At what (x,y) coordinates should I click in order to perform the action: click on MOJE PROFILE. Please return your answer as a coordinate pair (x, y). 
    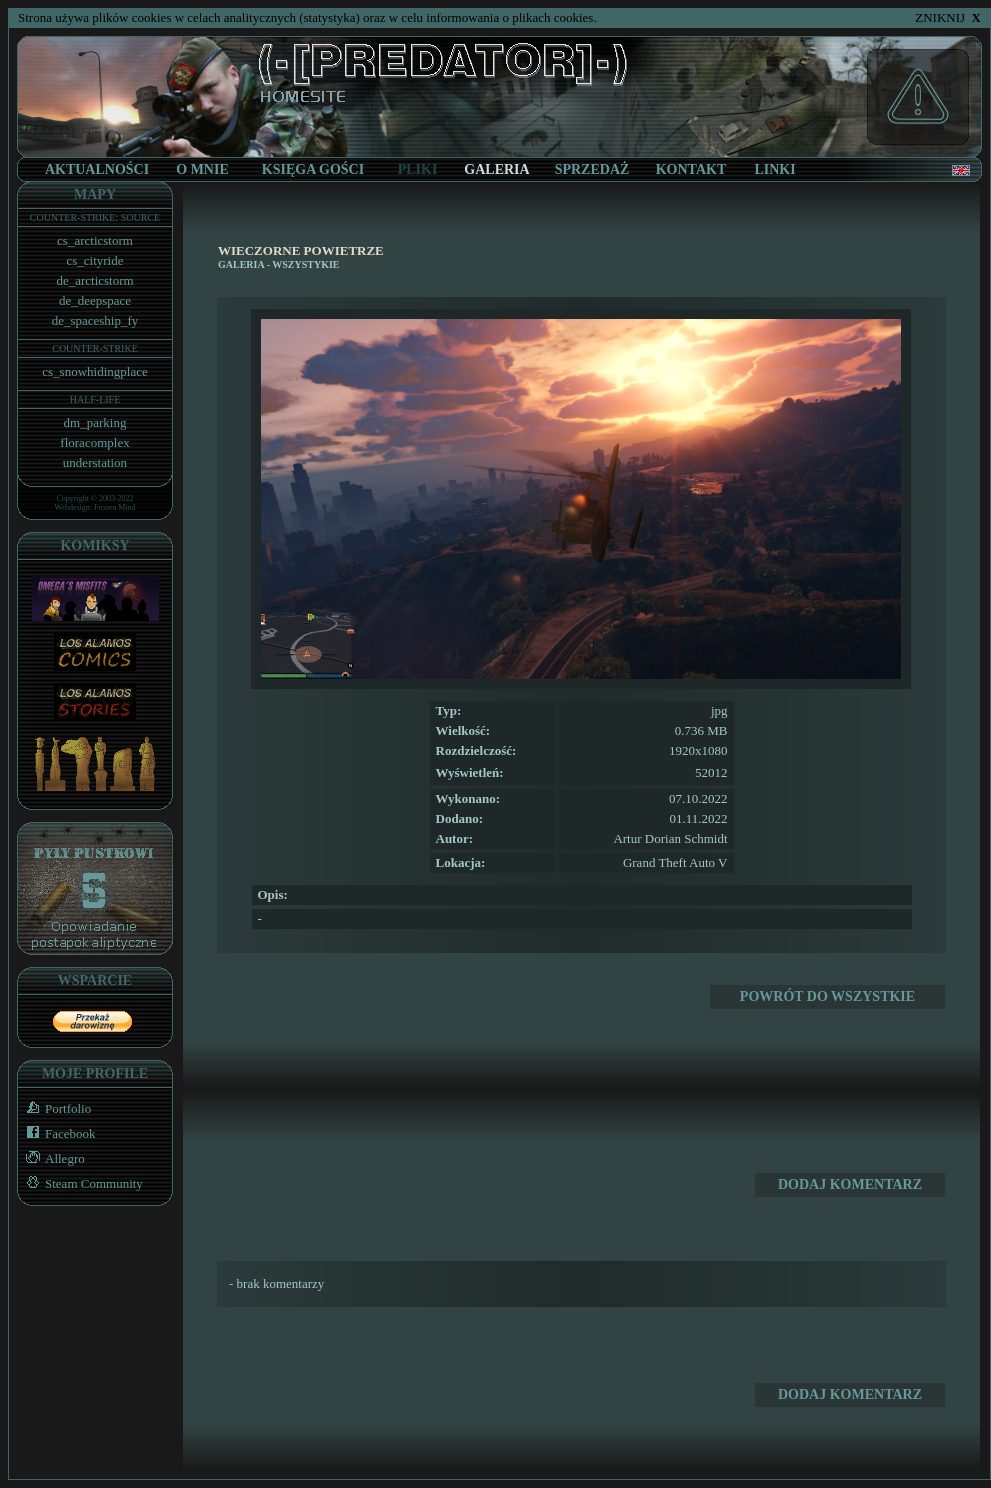
    Looking at the image, I should click on (95, 1073).